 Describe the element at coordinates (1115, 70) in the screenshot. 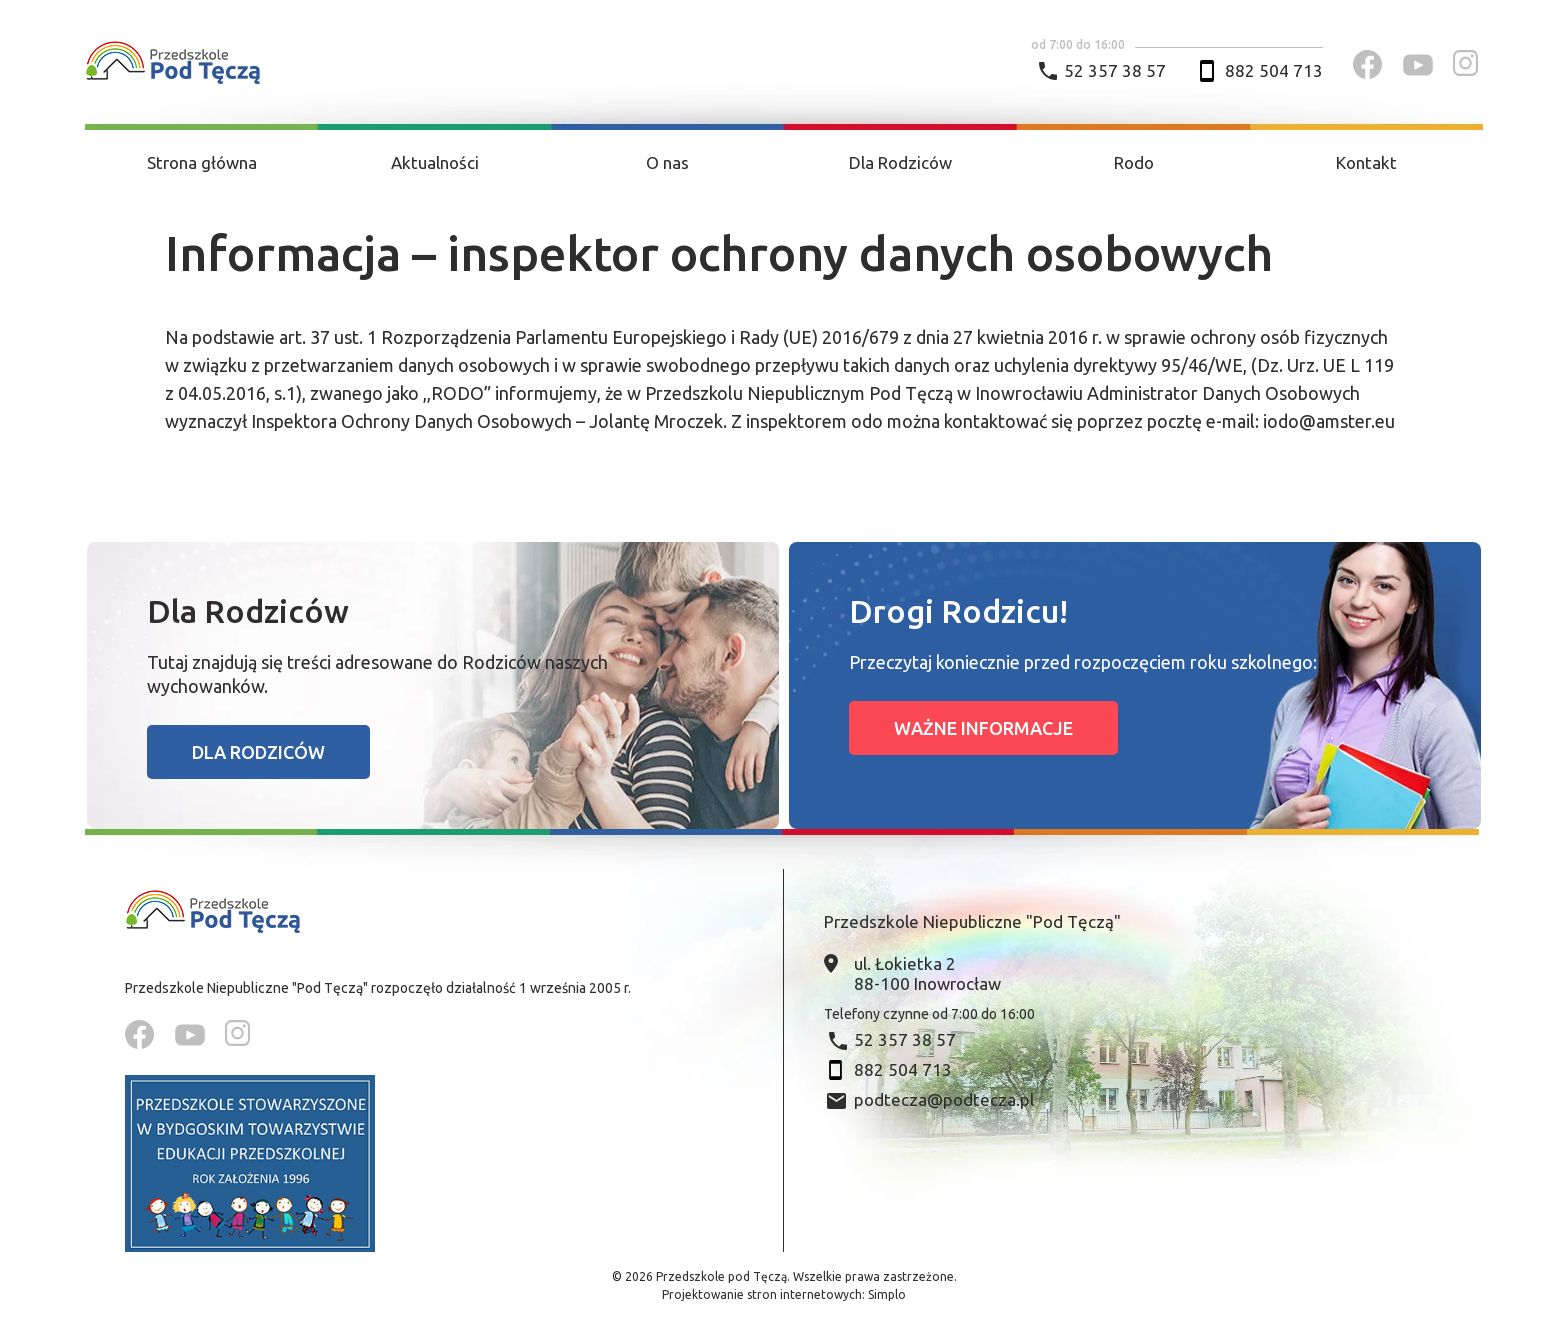

I see `52 357 38 57` at that location.